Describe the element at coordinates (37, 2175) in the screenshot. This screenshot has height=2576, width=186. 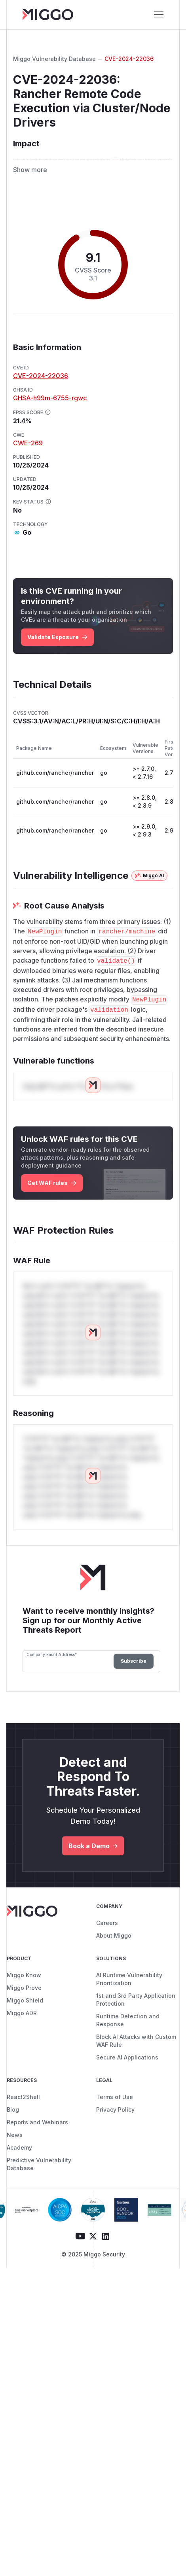
I see `Reports and Webinars` at that location.